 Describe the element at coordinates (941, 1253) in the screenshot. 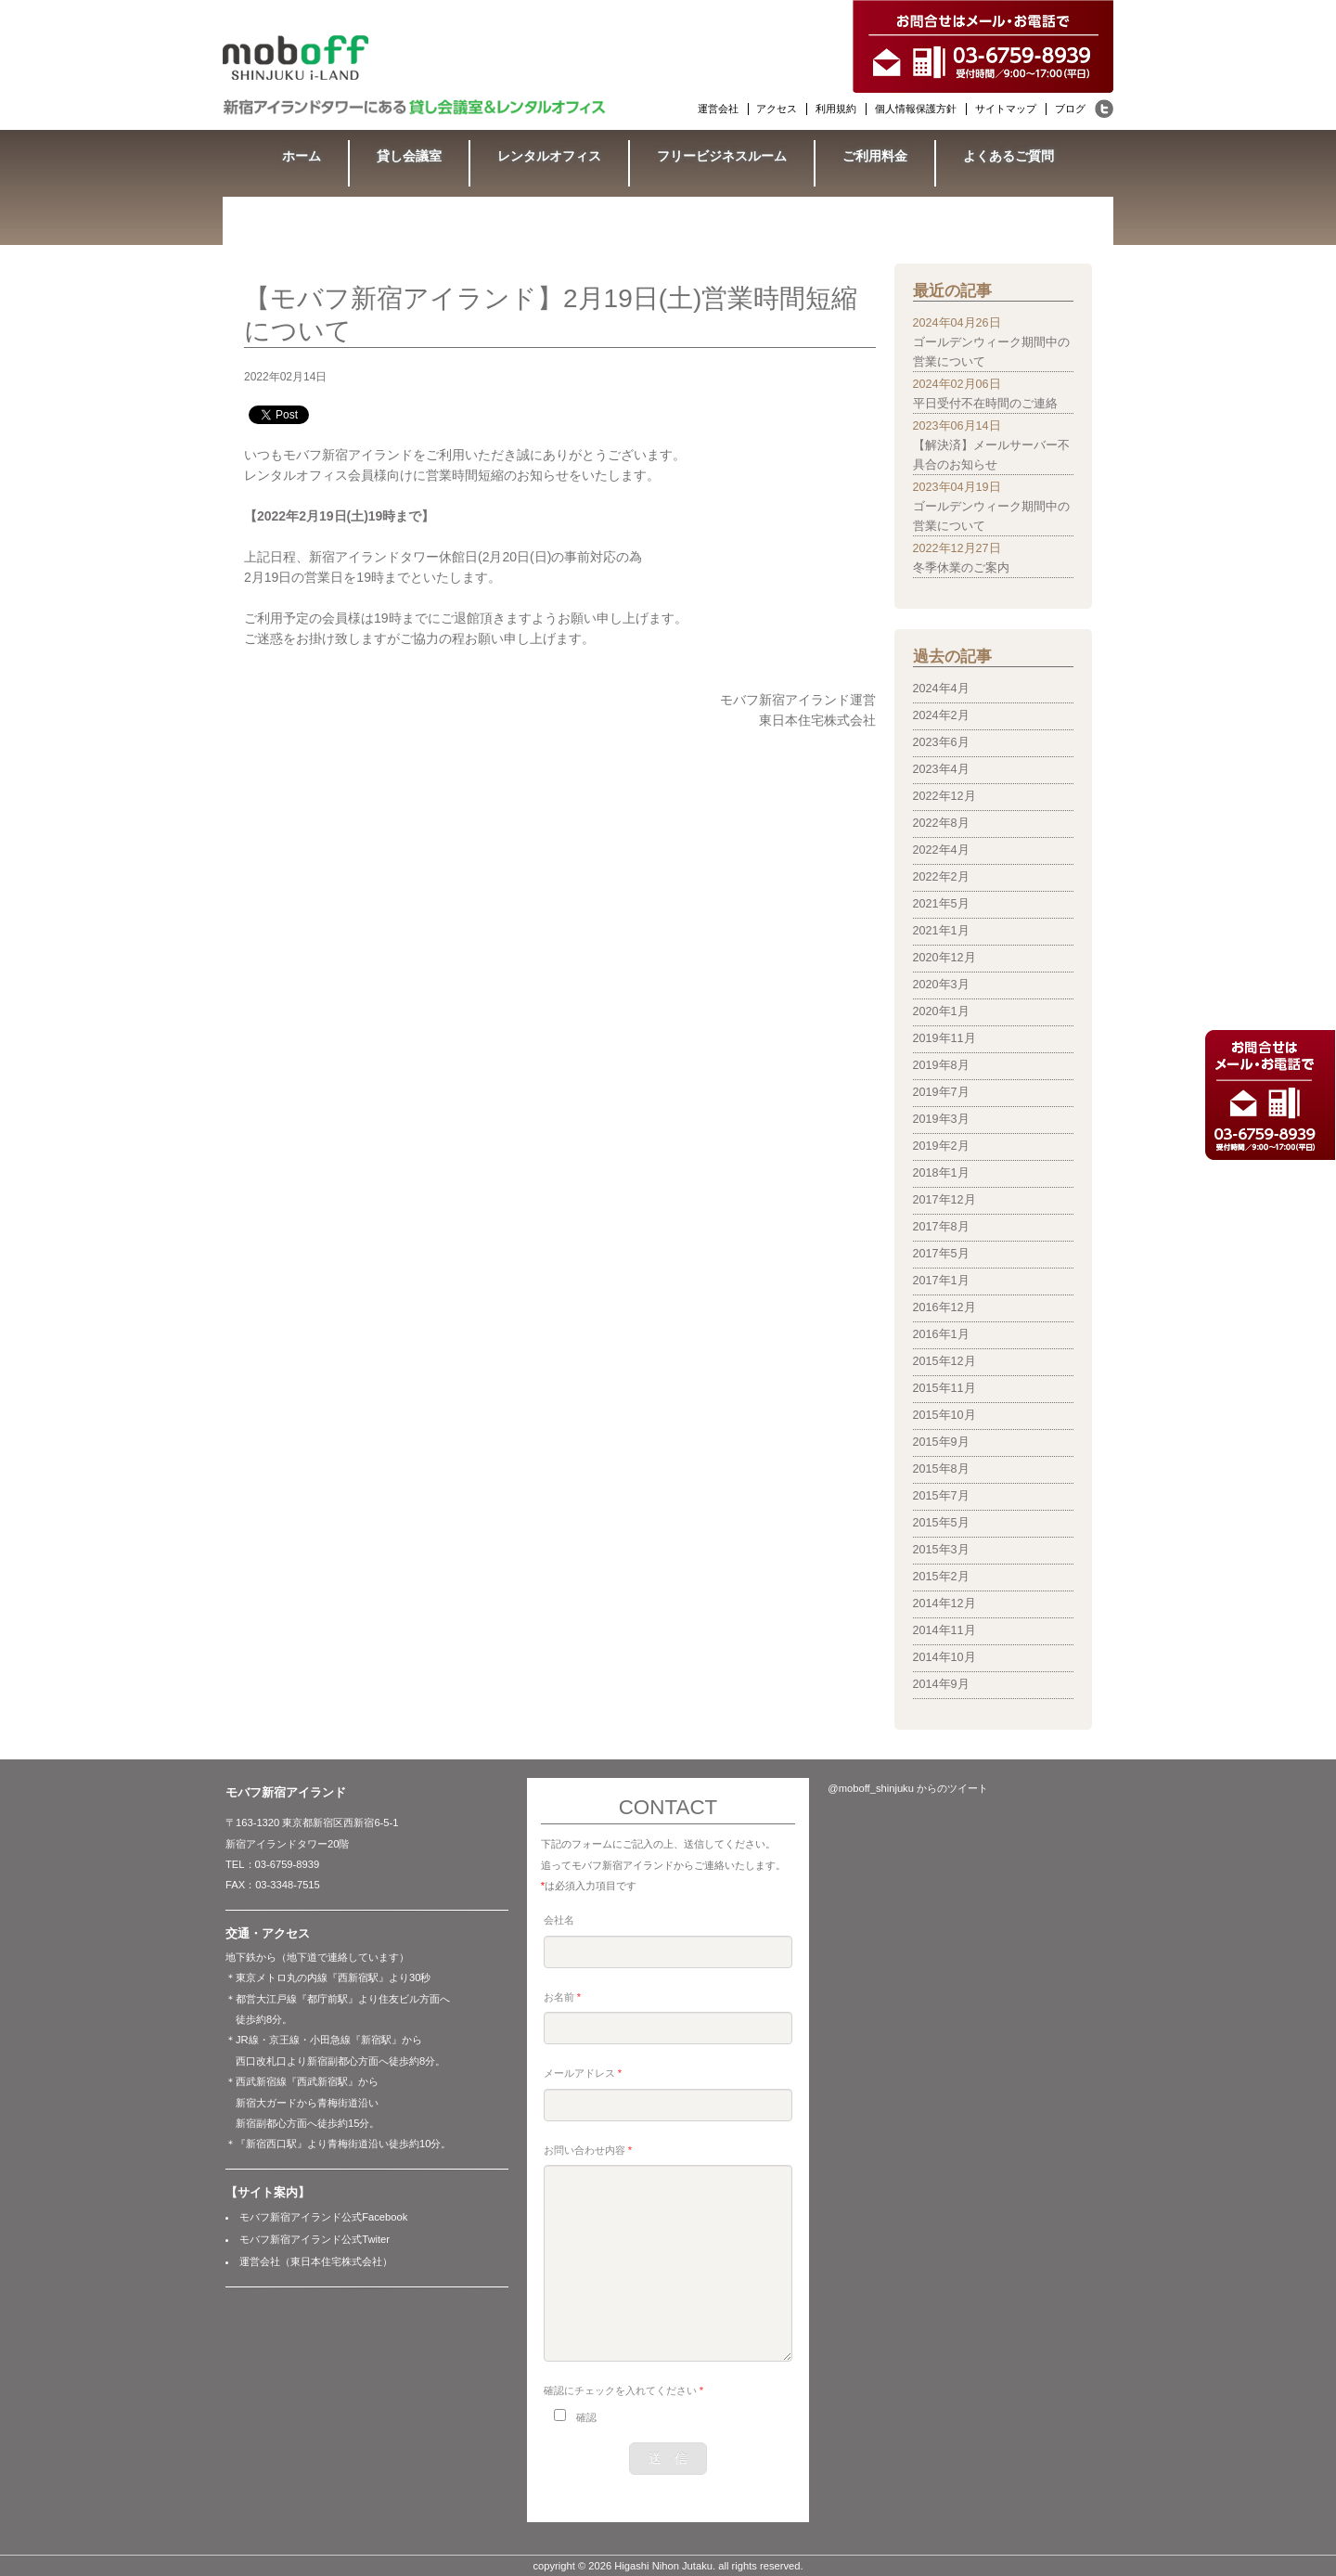

I see `2017年5月` at that location.